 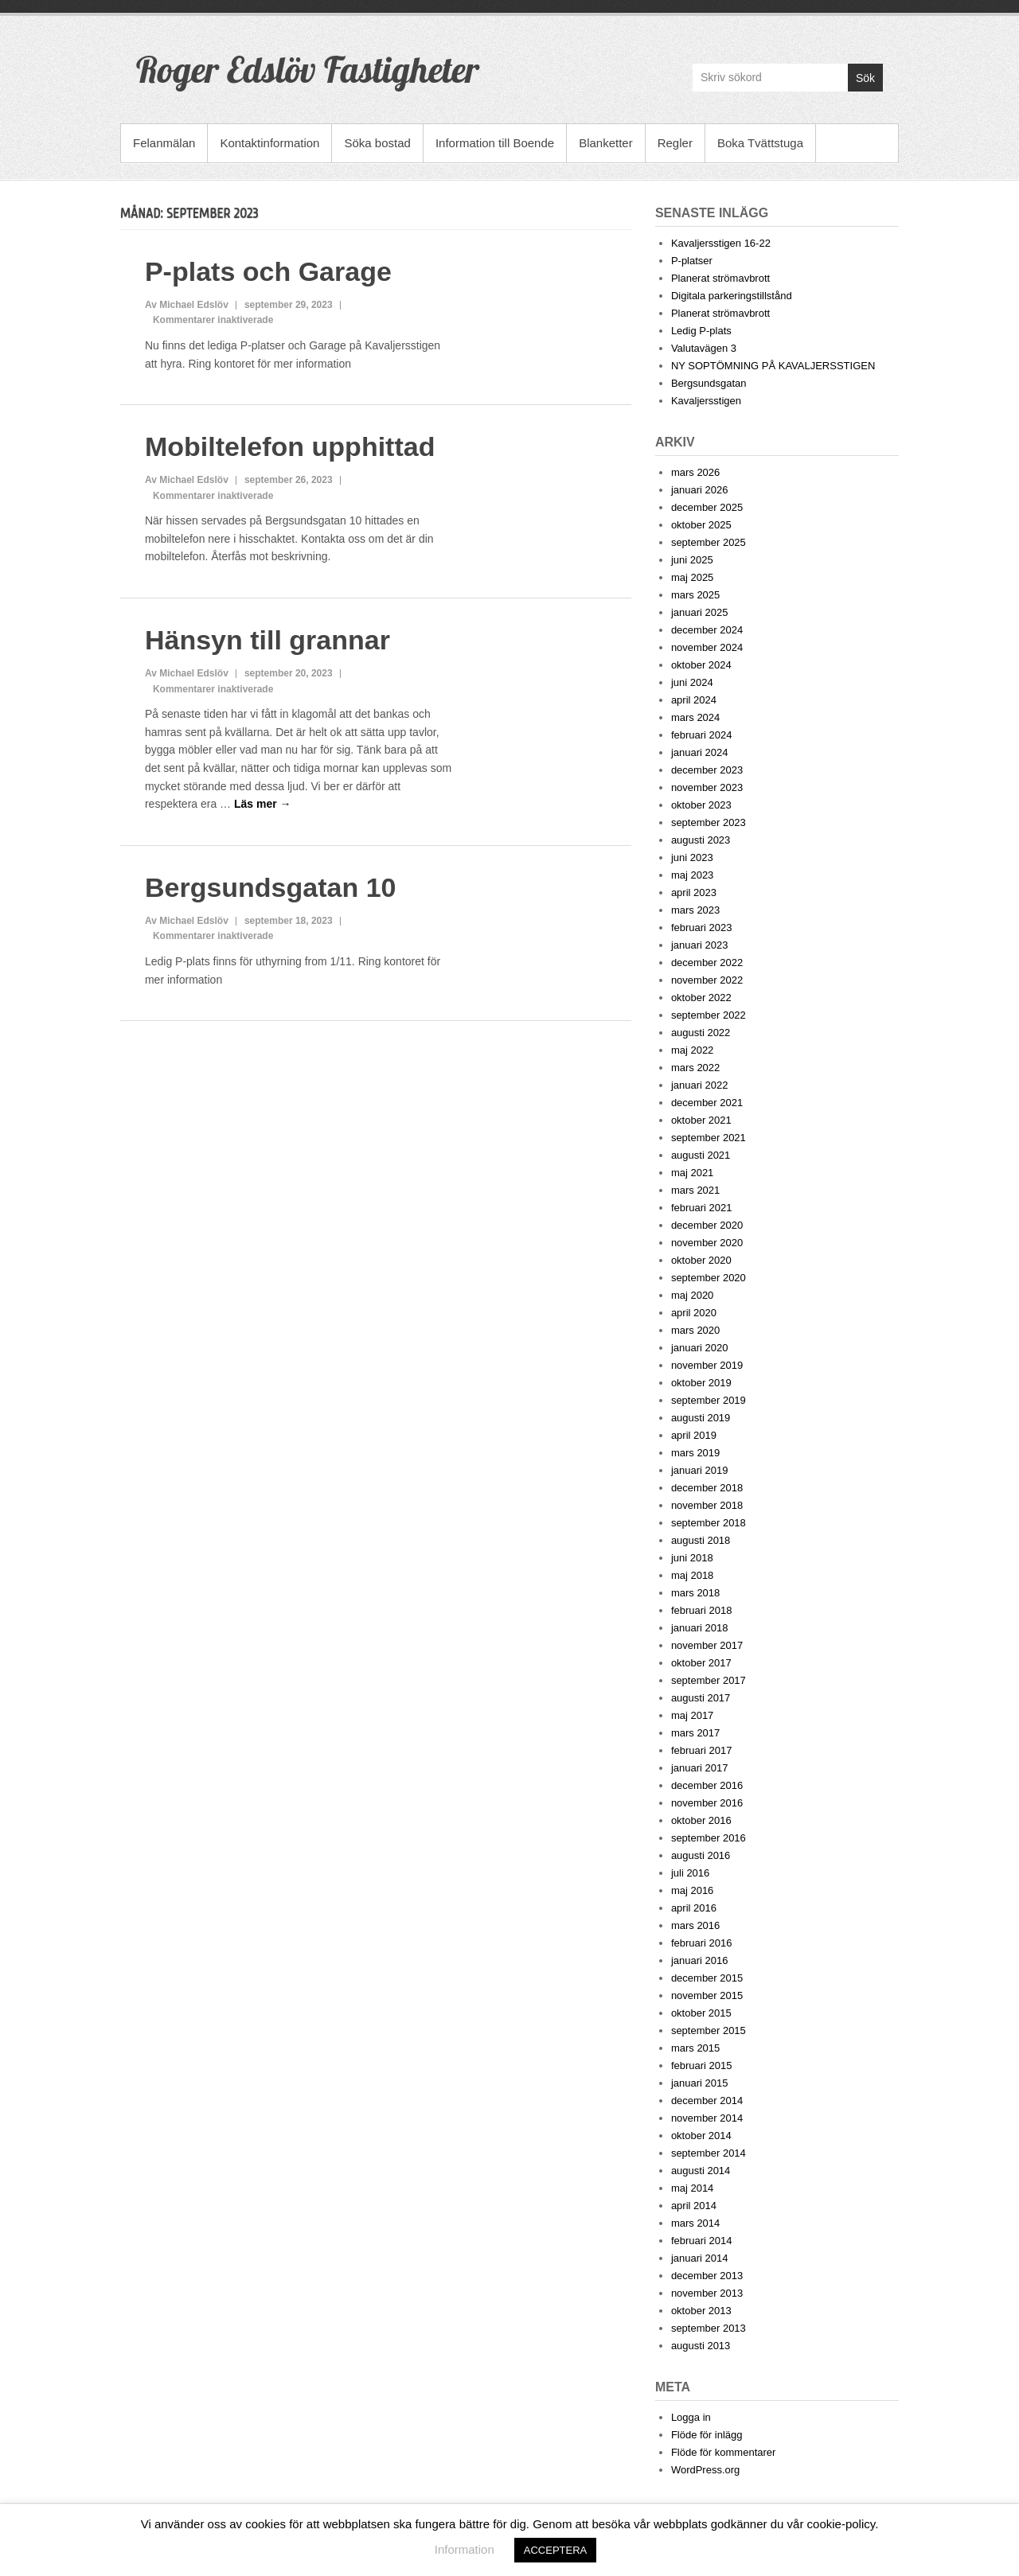 What do you see at coordinates (699, 2083) in the screenshot?
I see `januari 2015` at bounding box center [699, 2083].